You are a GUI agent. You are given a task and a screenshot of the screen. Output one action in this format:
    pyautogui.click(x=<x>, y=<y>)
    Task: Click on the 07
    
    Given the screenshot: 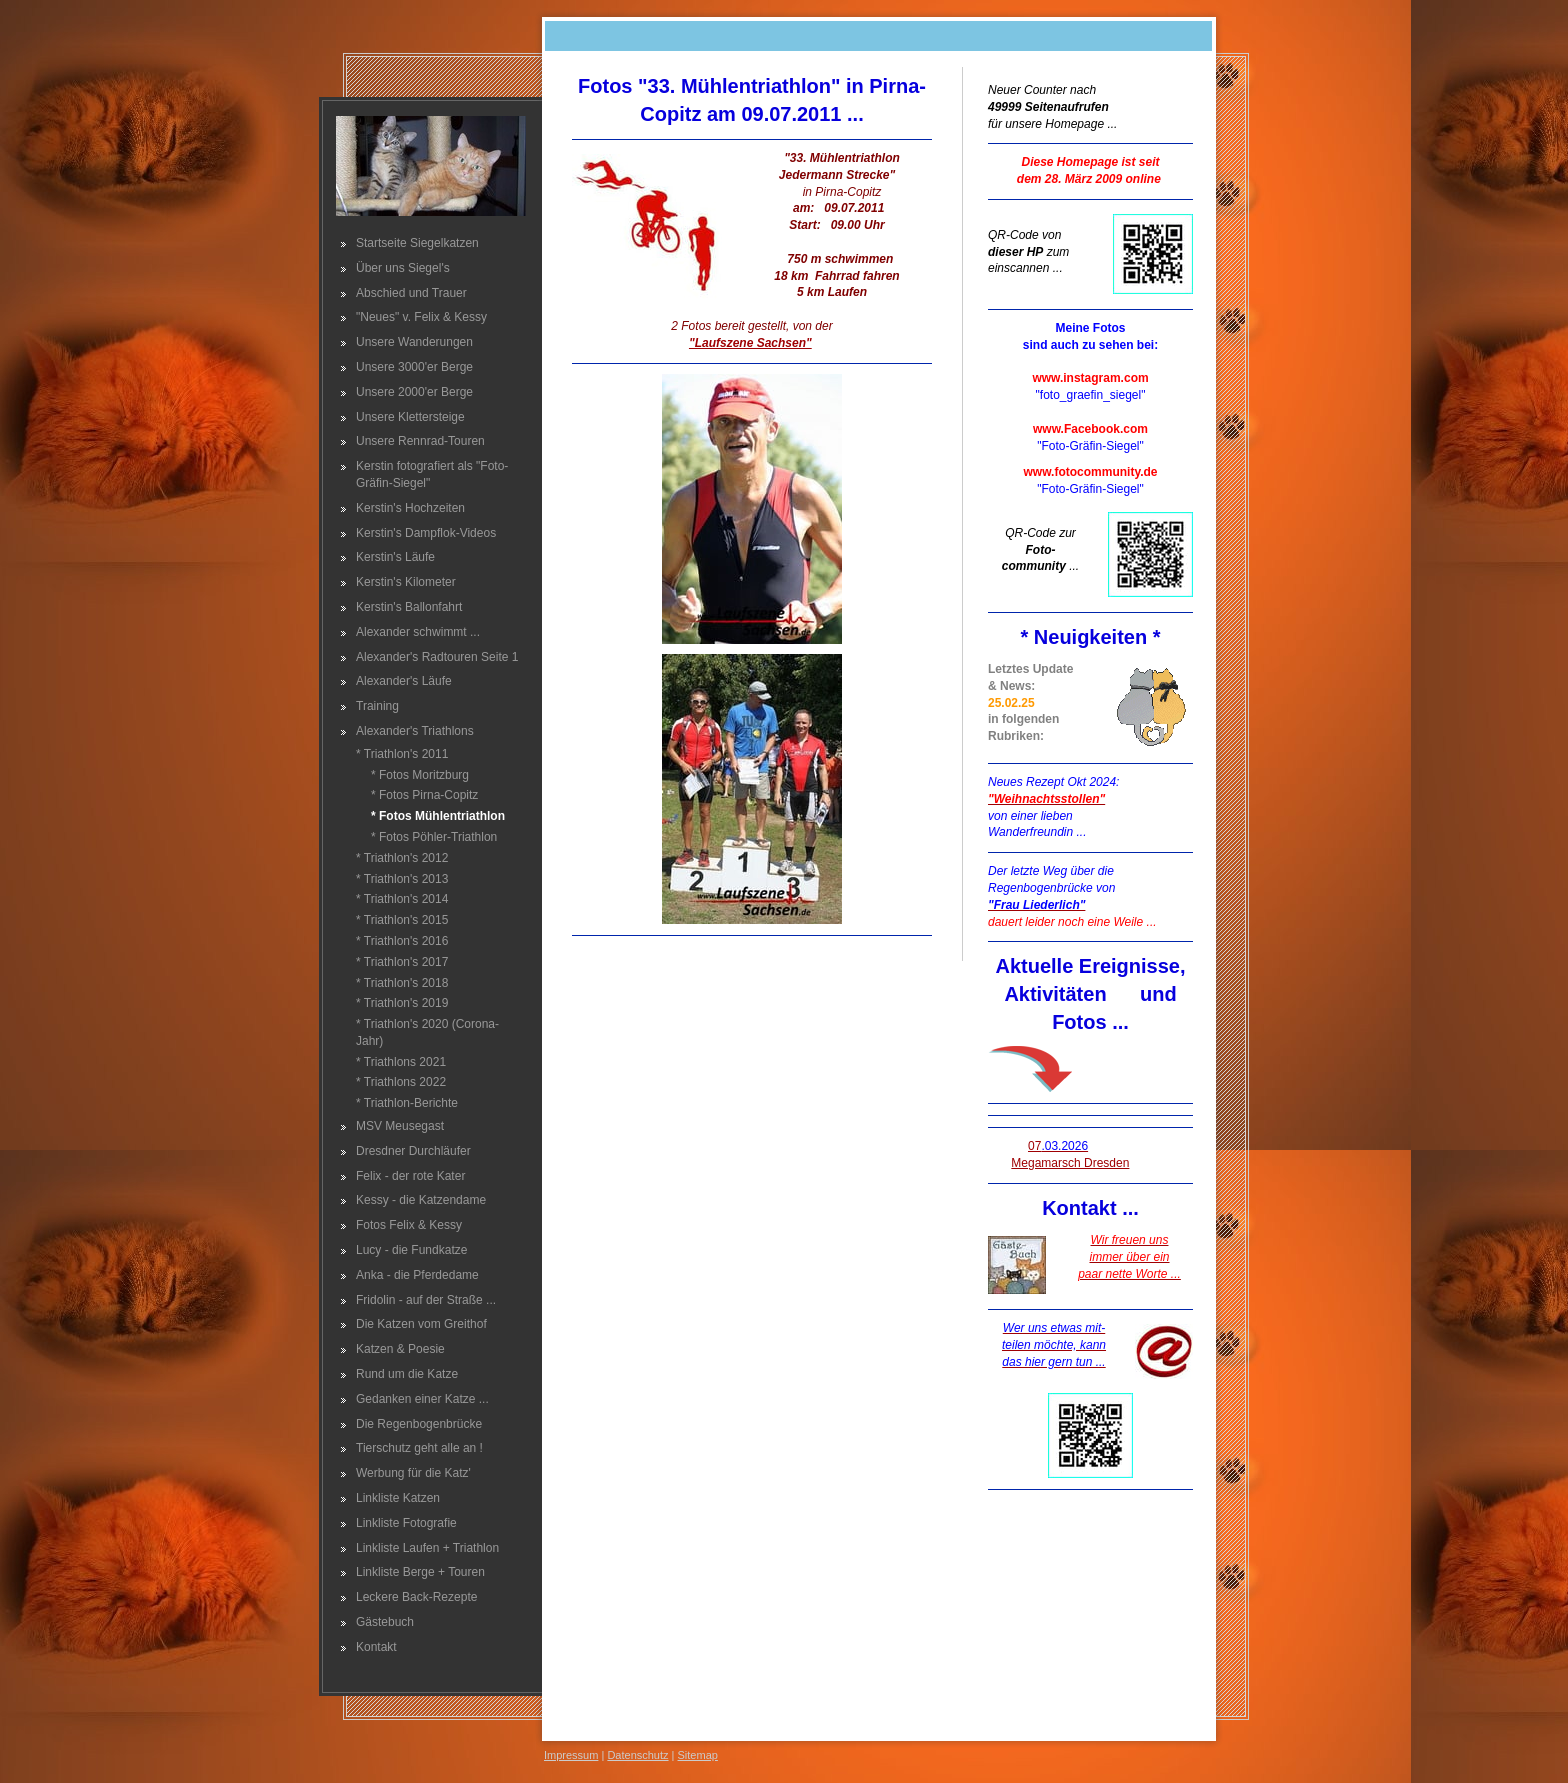 What is the action you would take?
    pyautogui.click(x=1058, y=1146)
    